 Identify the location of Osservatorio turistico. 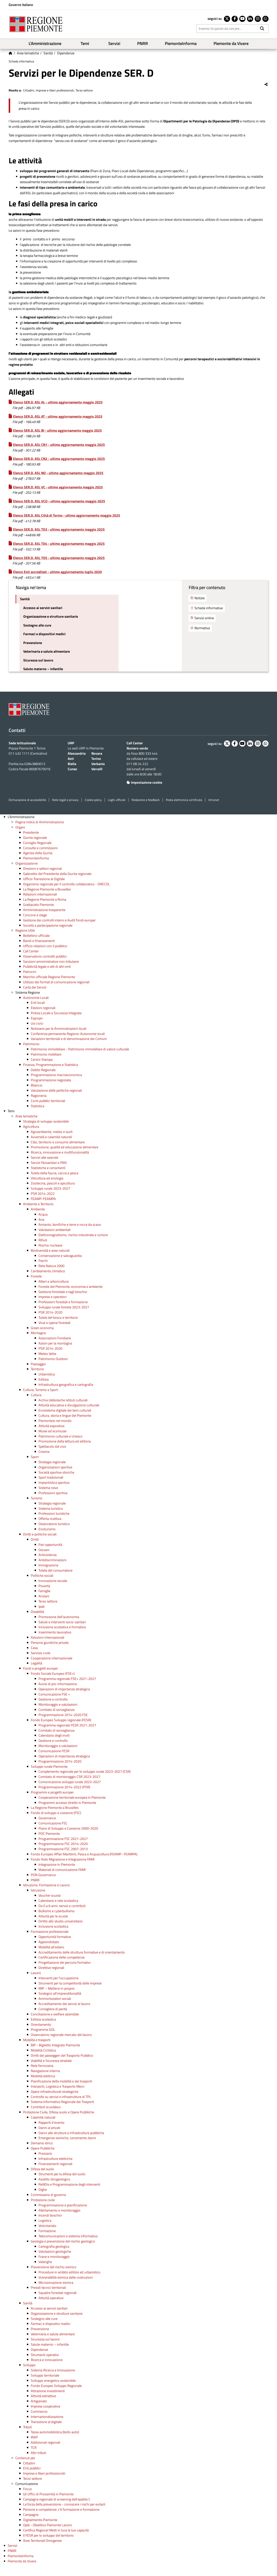
(54, 1527).